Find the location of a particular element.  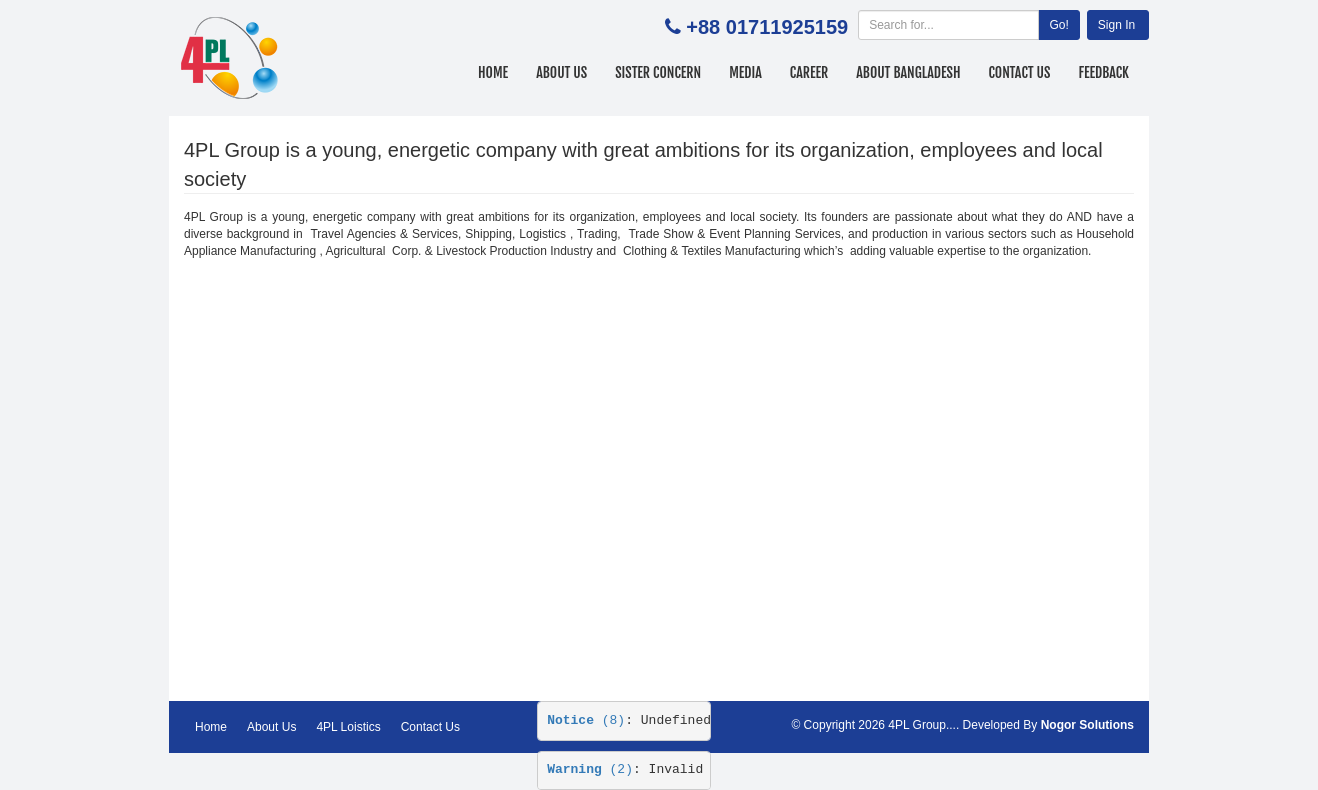

Sign In is located at coordinates (1116, 25).